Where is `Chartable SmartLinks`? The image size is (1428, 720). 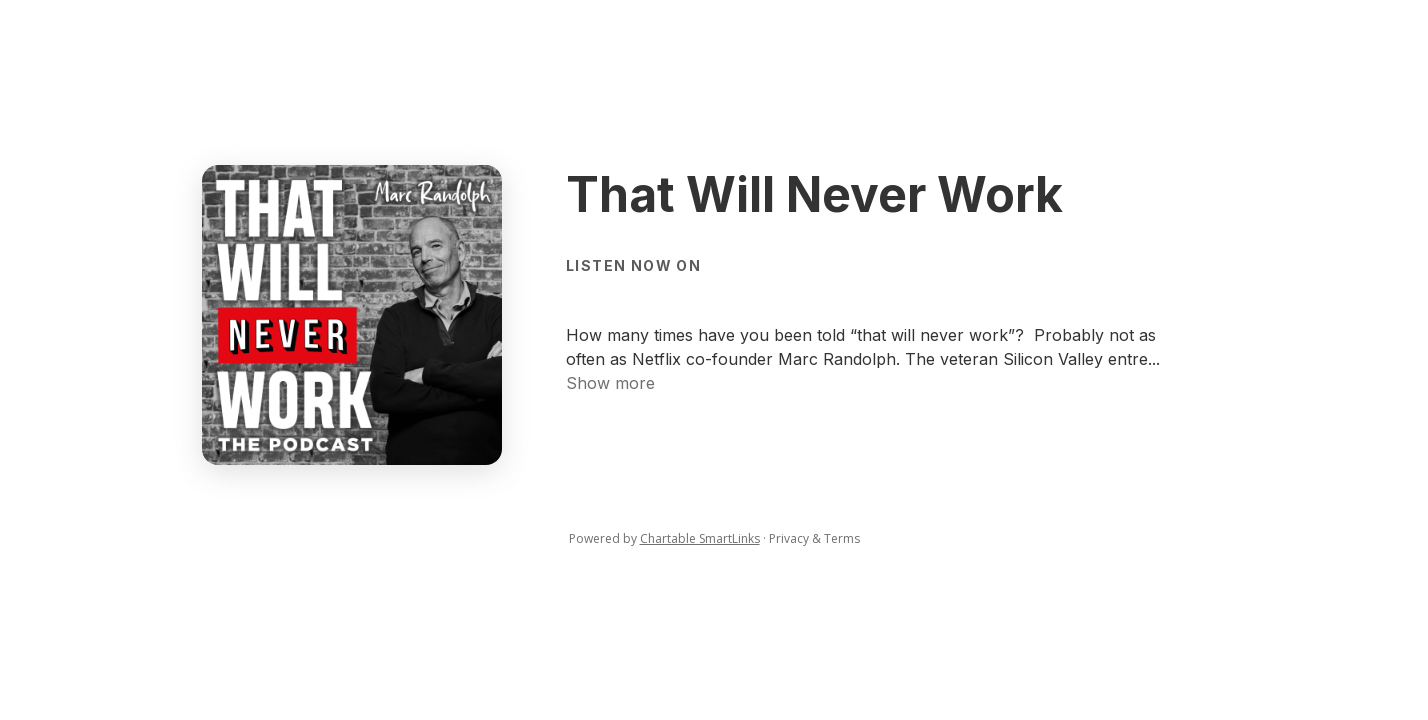 Chartable SmartLinks is located at coordinates (700, 538).